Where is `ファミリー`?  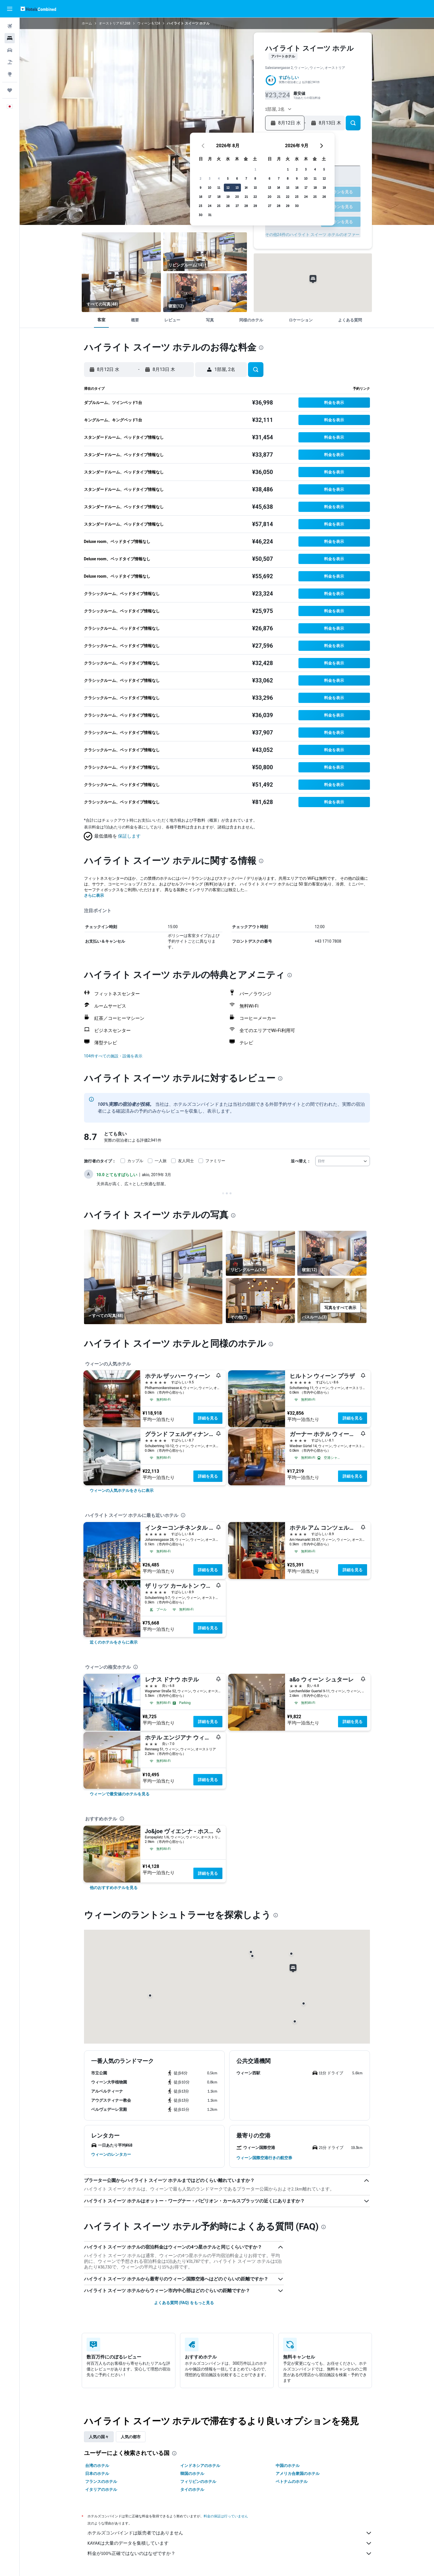 ファミリー is located at coordinates (215, 1160).